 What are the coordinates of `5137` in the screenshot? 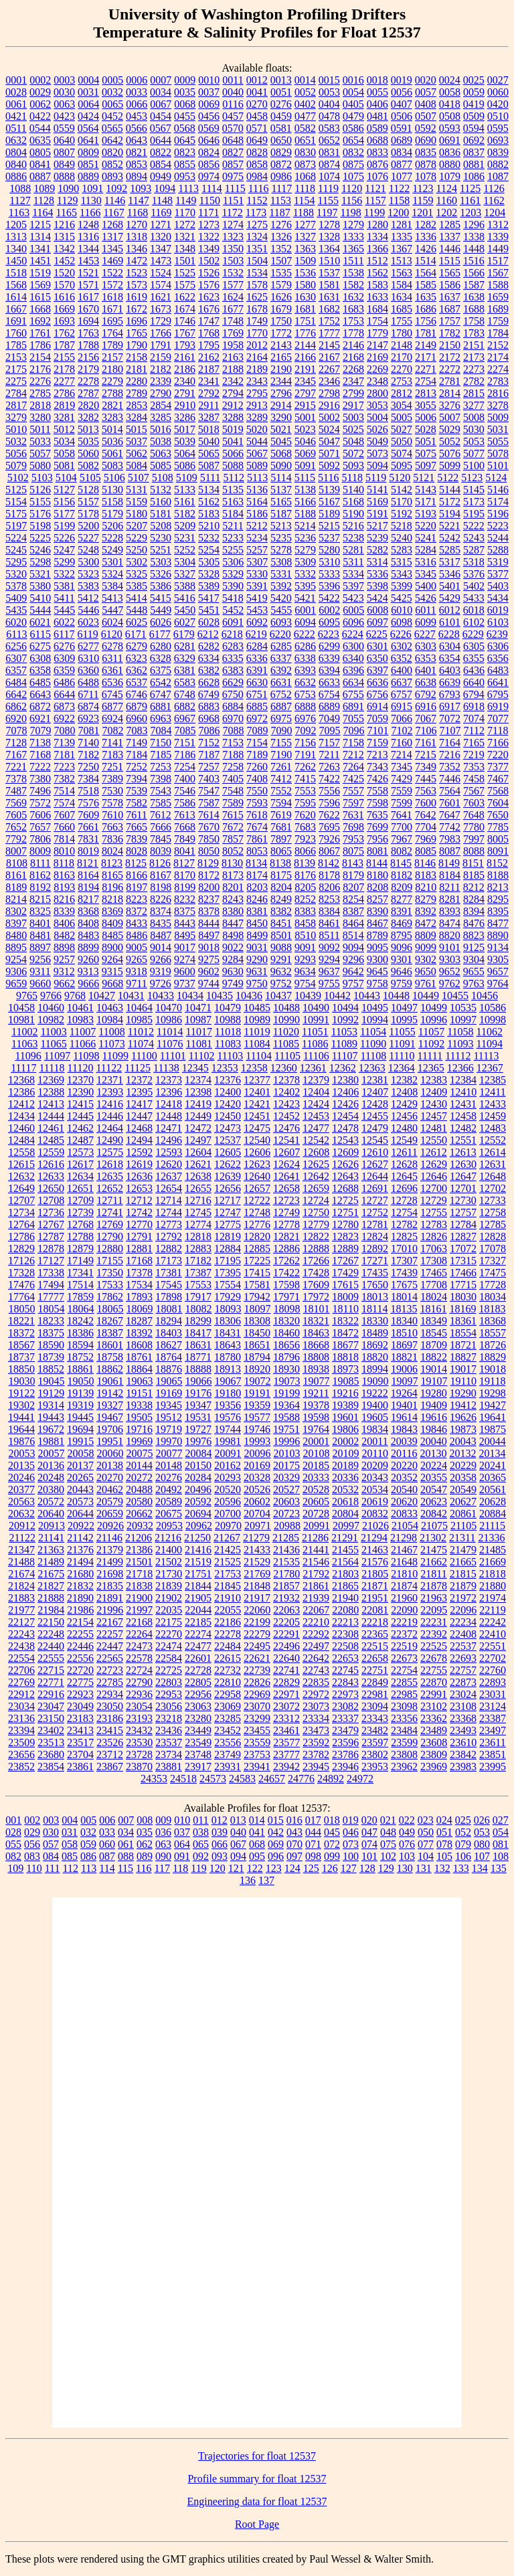 It's located at (281, 489).